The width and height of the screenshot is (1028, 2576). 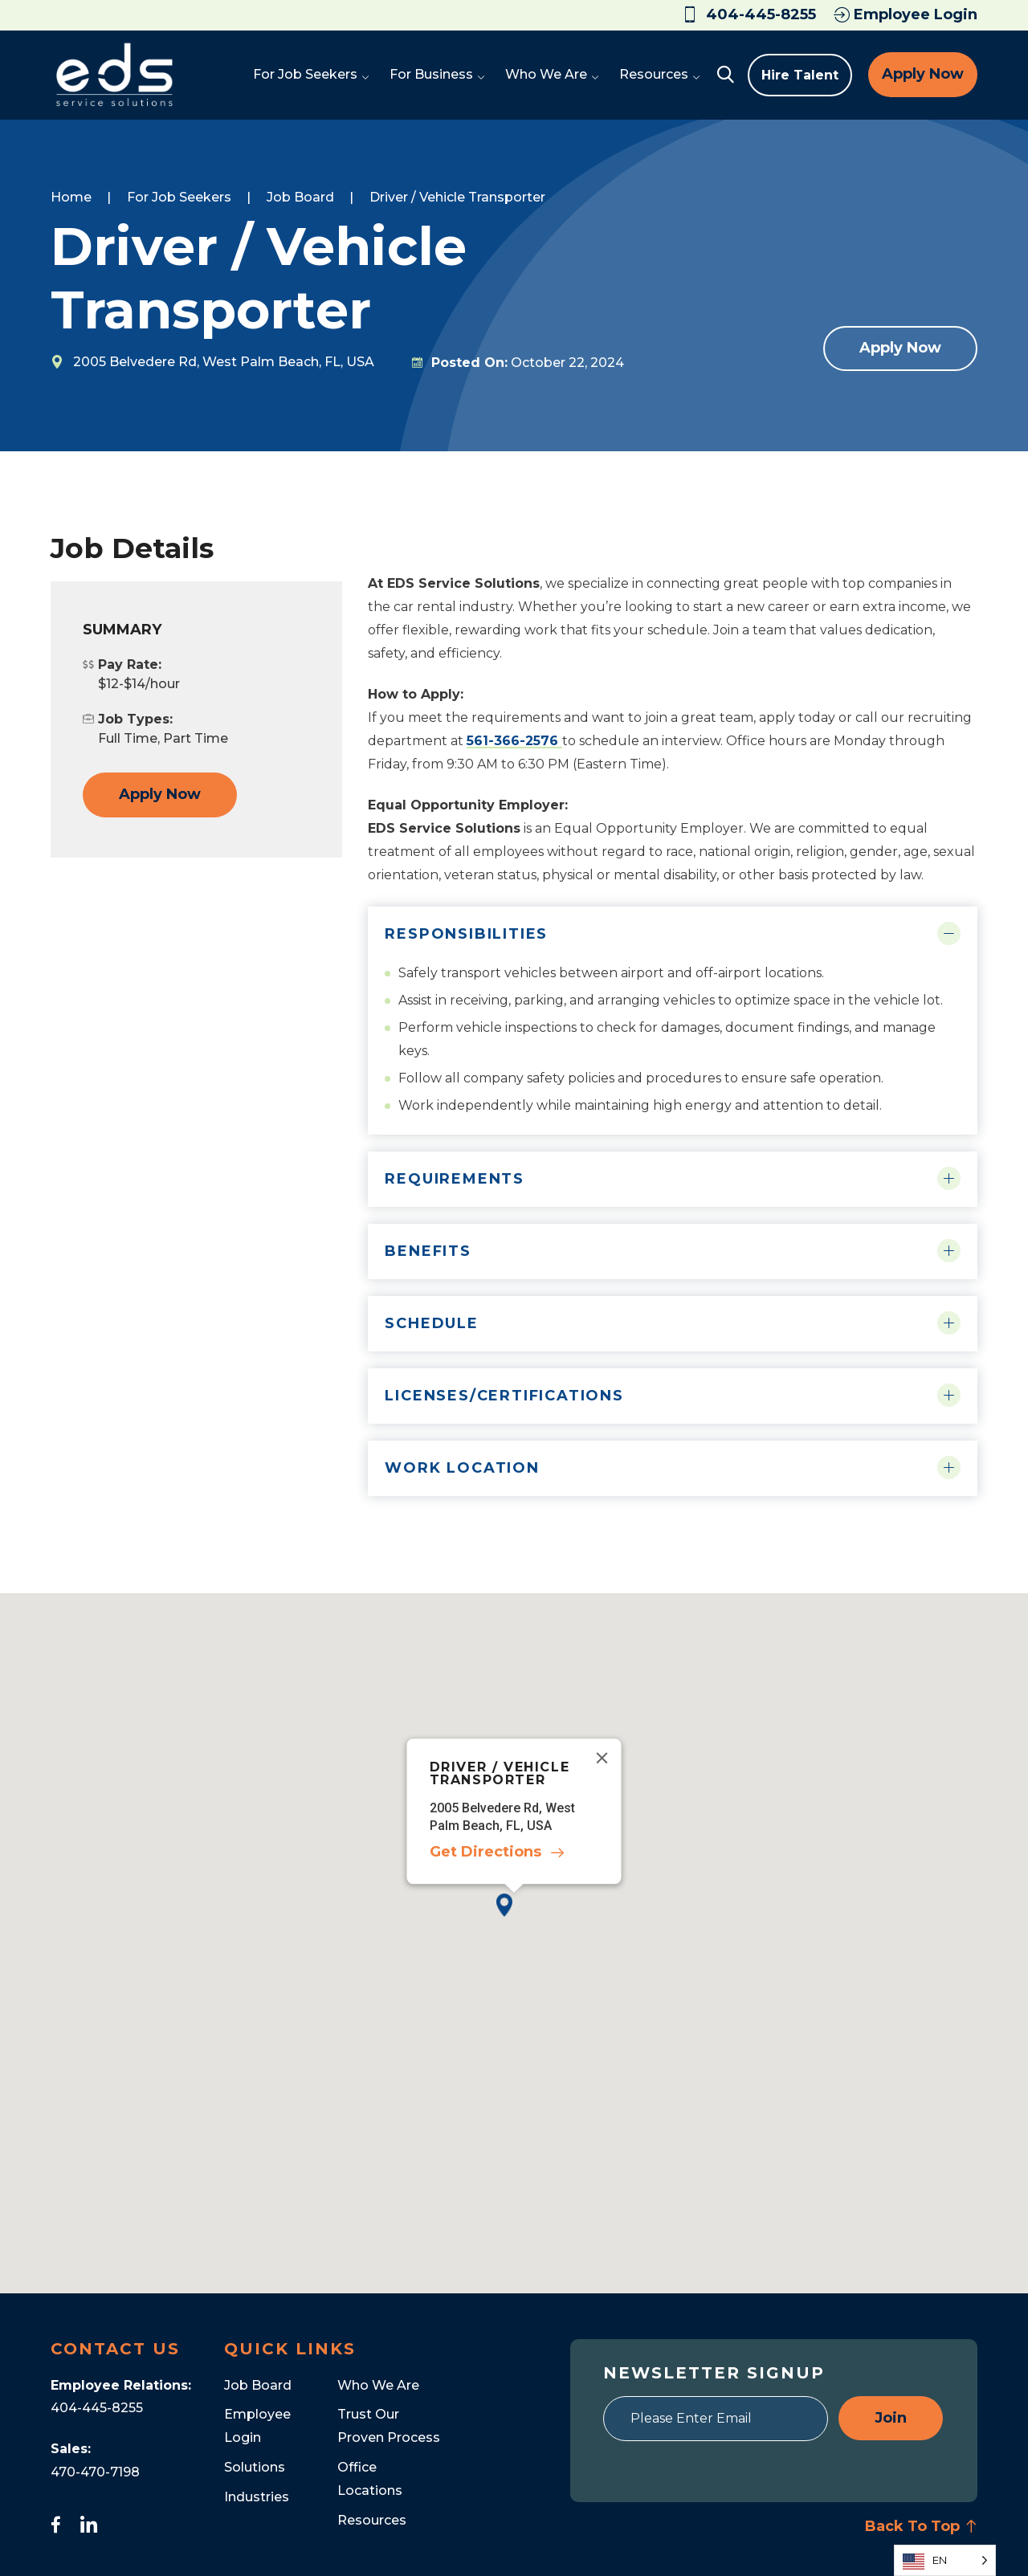 What do you see at coordinates (371, 2520) in the screenshot?
I see `Resources` at bounding box center [371, 2520].